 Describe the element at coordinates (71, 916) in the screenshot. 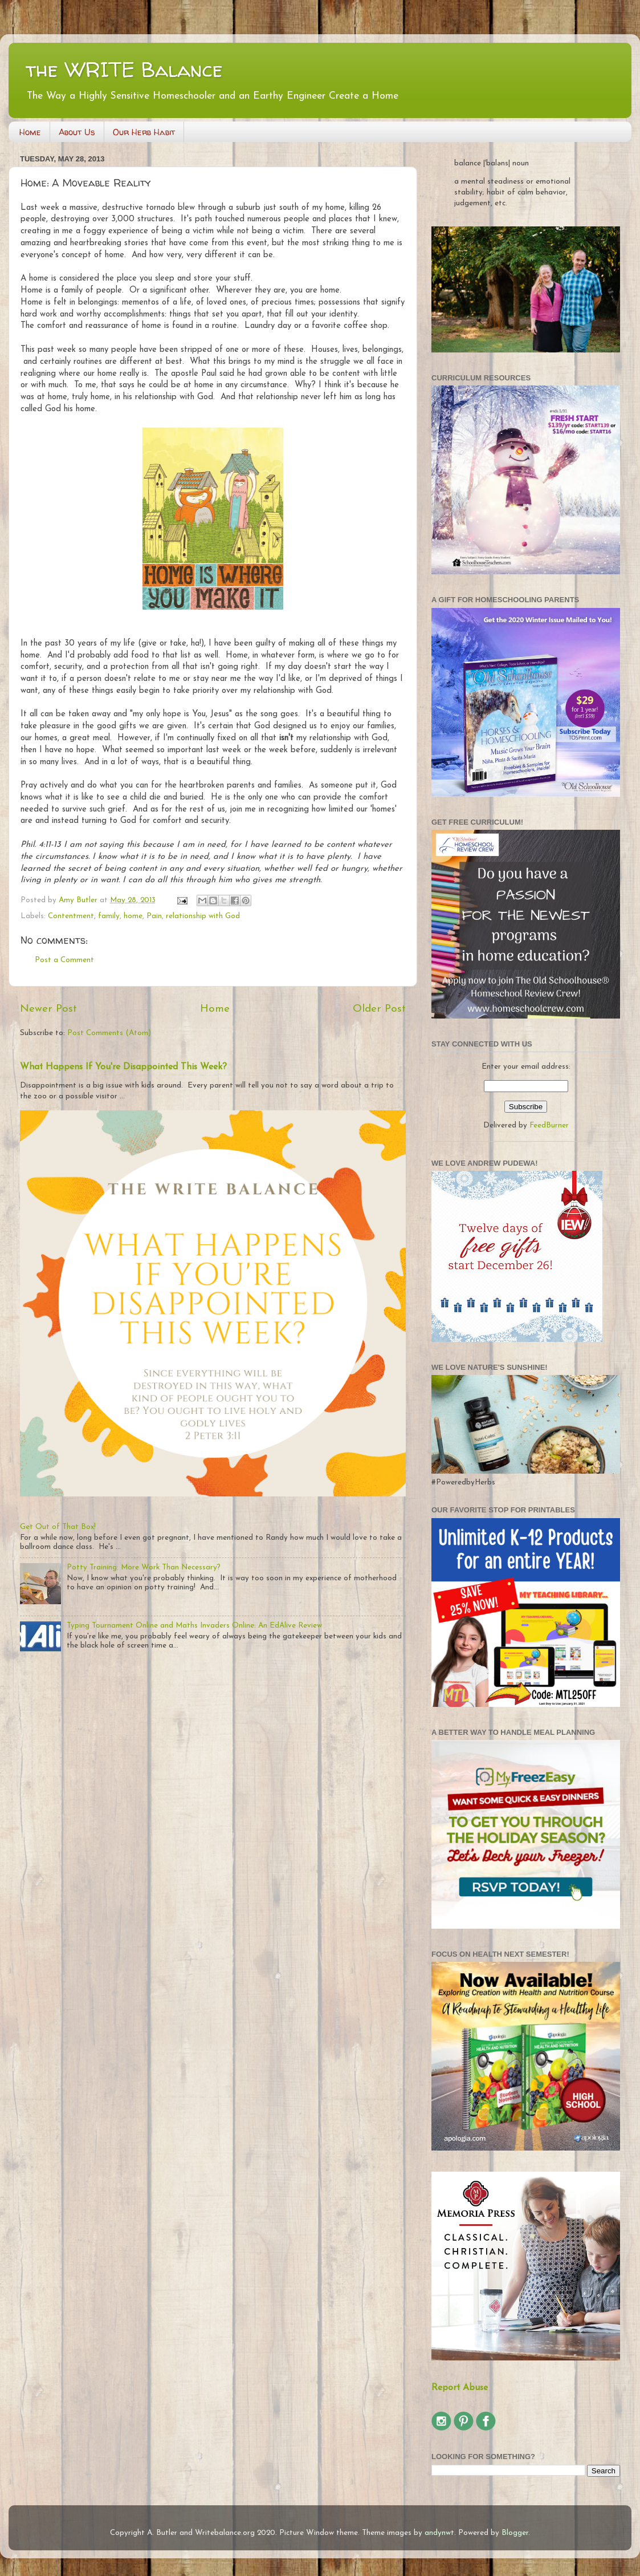

I see `Contentment` at that location.